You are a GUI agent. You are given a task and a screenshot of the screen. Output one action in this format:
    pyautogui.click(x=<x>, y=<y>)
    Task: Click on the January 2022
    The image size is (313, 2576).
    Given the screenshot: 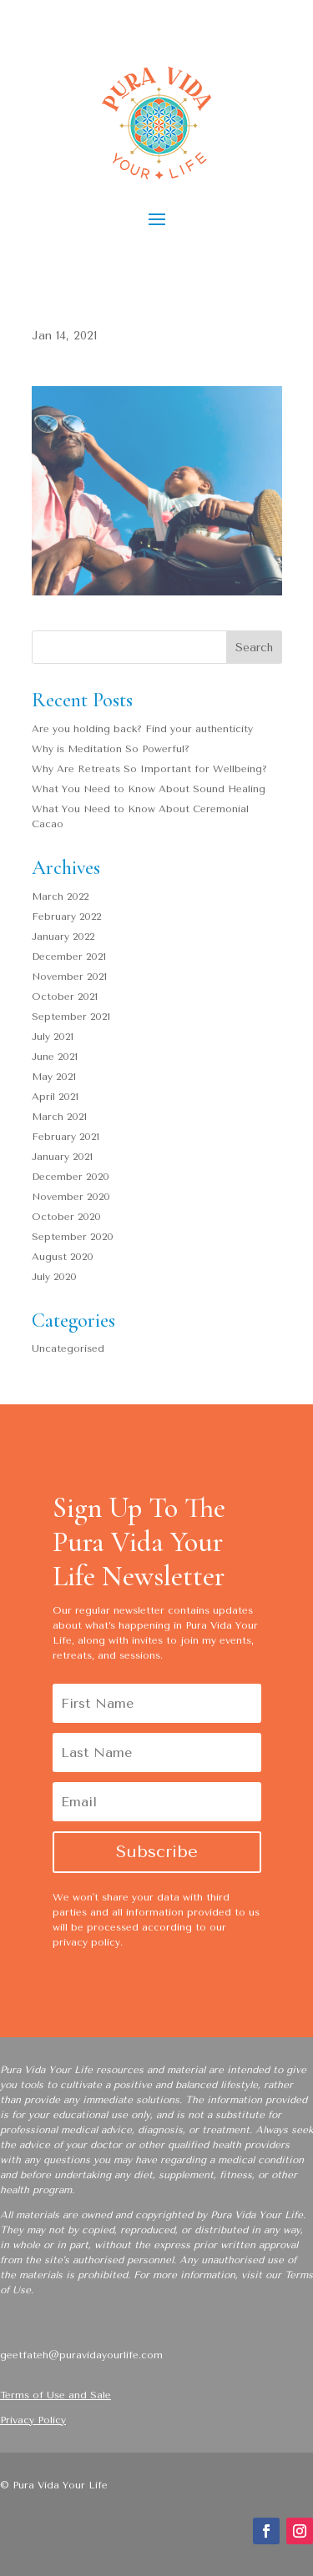 What is the action you would take?
    pyautogui.click(x=63, y=936)
    